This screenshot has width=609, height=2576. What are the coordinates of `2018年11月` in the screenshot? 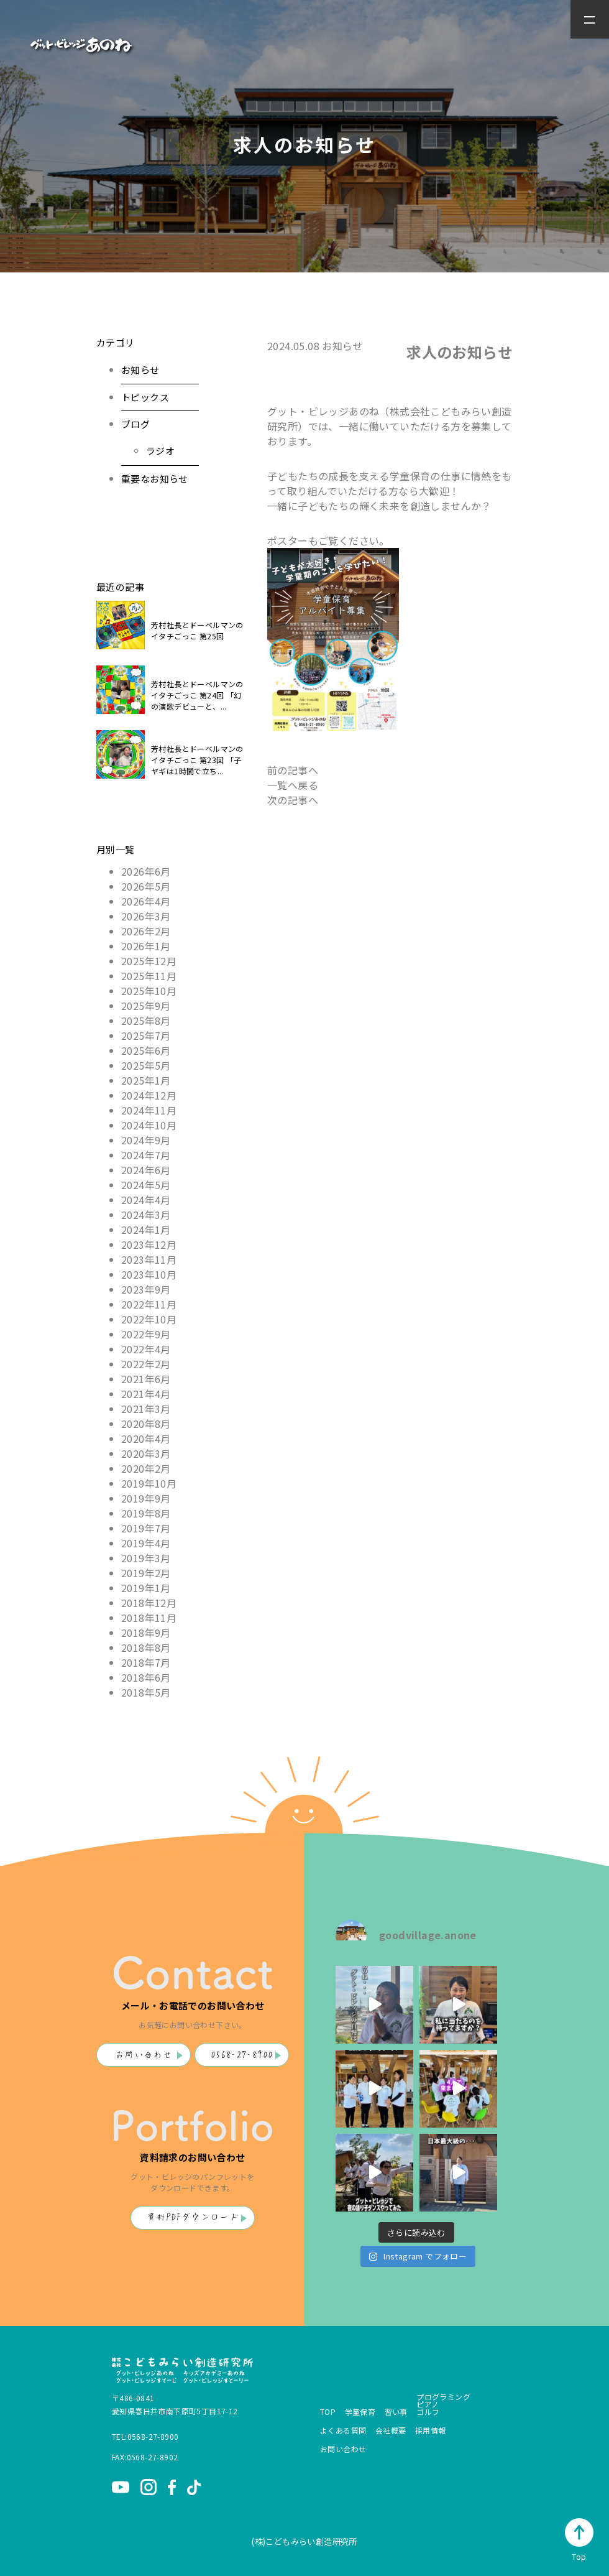 It's located at (148, 1617).